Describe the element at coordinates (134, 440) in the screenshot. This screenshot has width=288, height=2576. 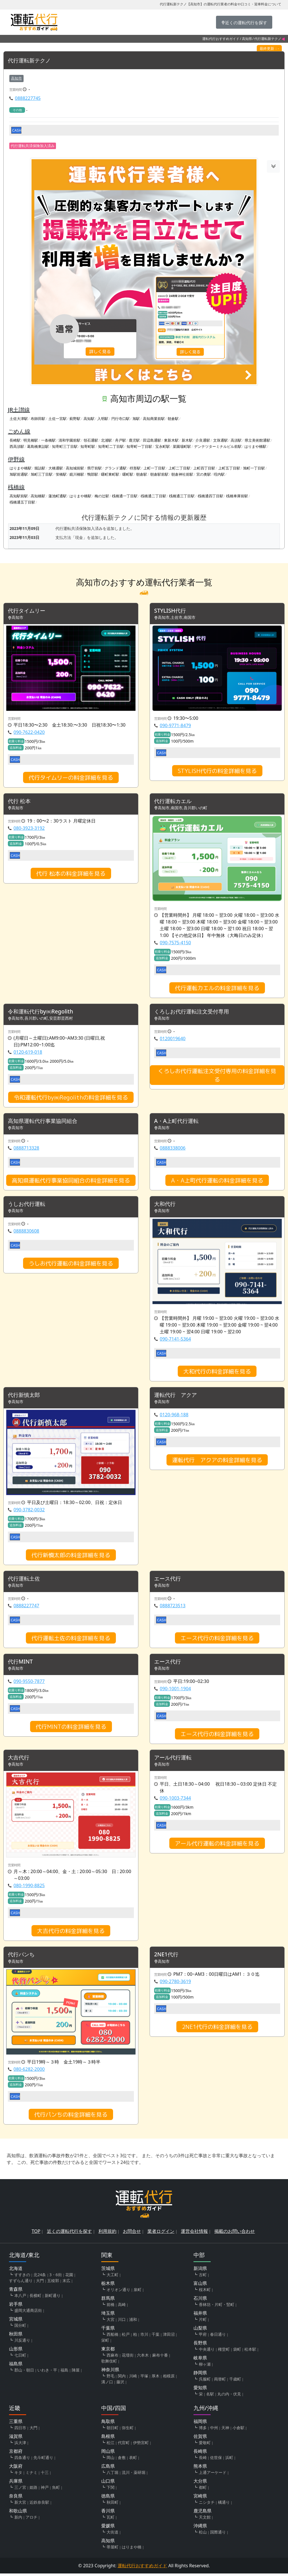
I see `鹿児駅` at that location.